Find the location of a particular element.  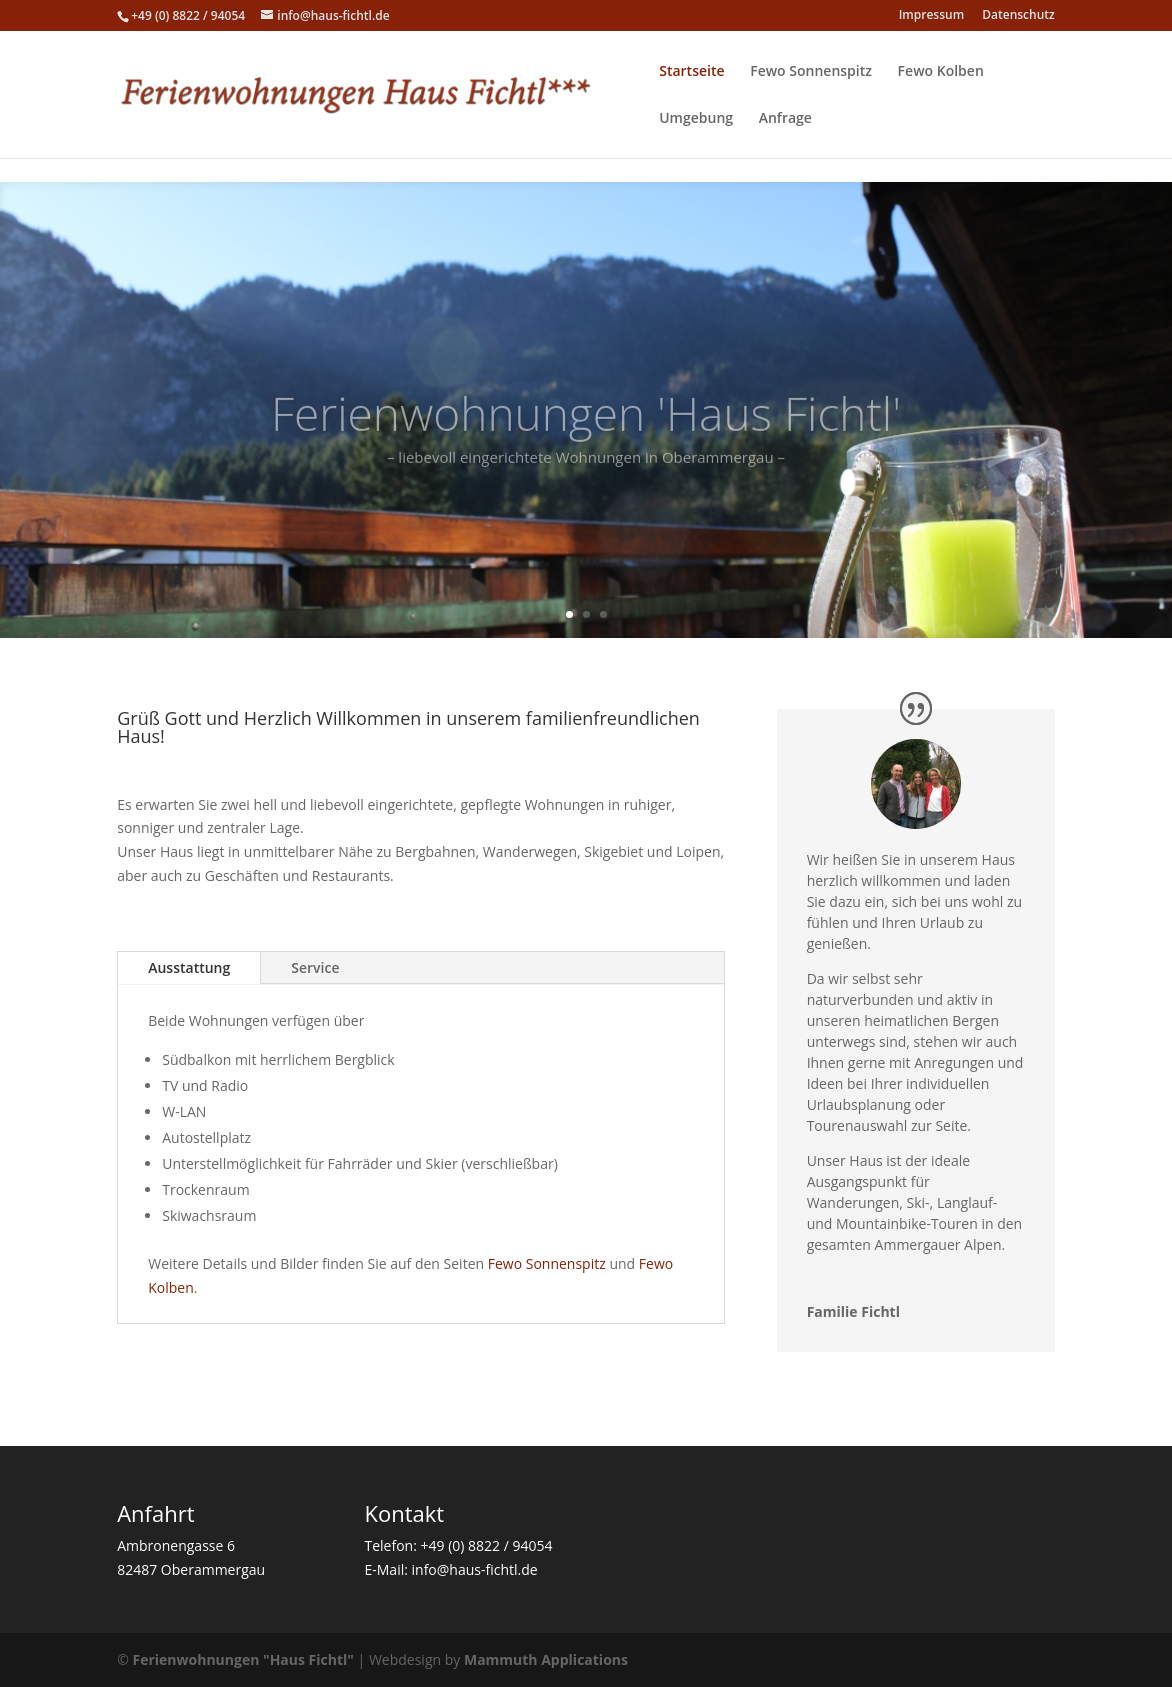

Fewo Kolben is located at coordinates (941, 72).